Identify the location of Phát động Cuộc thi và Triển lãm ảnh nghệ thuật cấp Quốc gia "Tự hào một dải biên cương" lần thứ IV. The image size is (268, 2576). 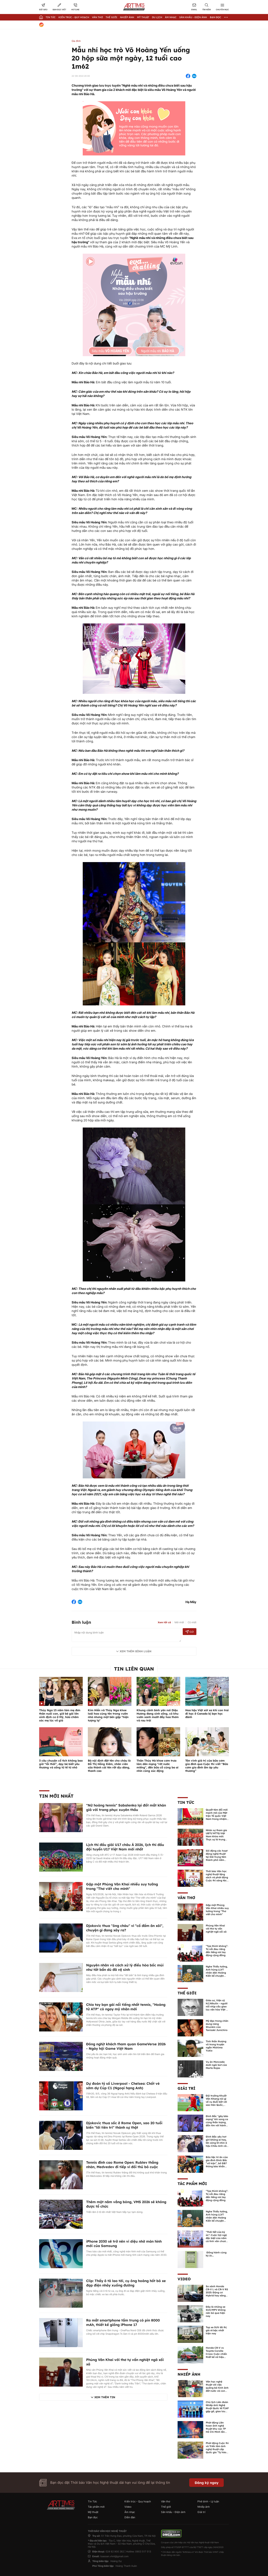
(217, 2451).